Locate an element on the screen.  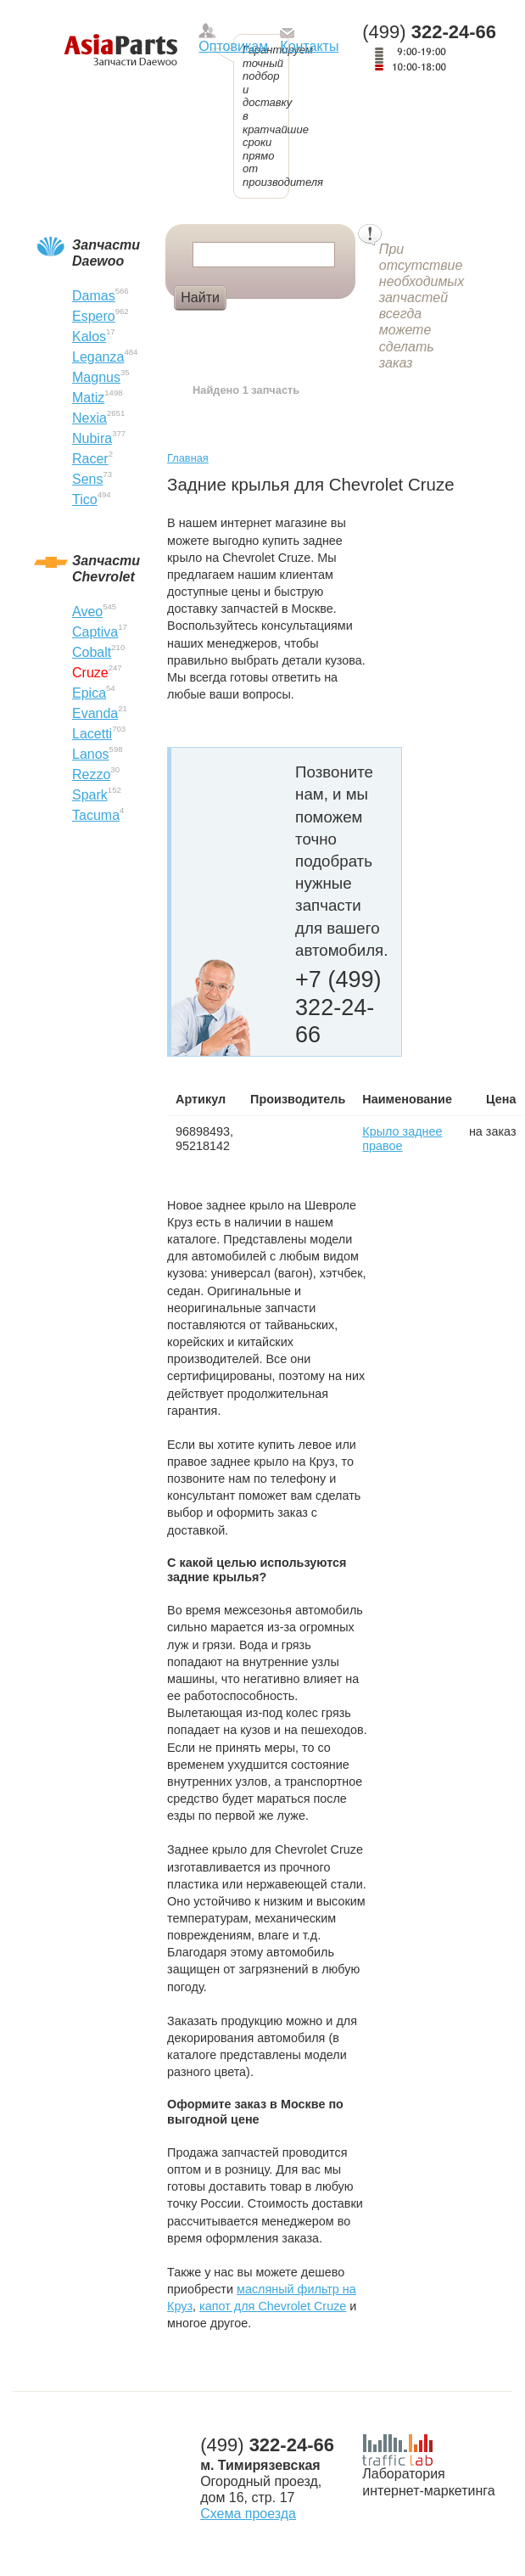
Sens is located at coordinates (87, 479).